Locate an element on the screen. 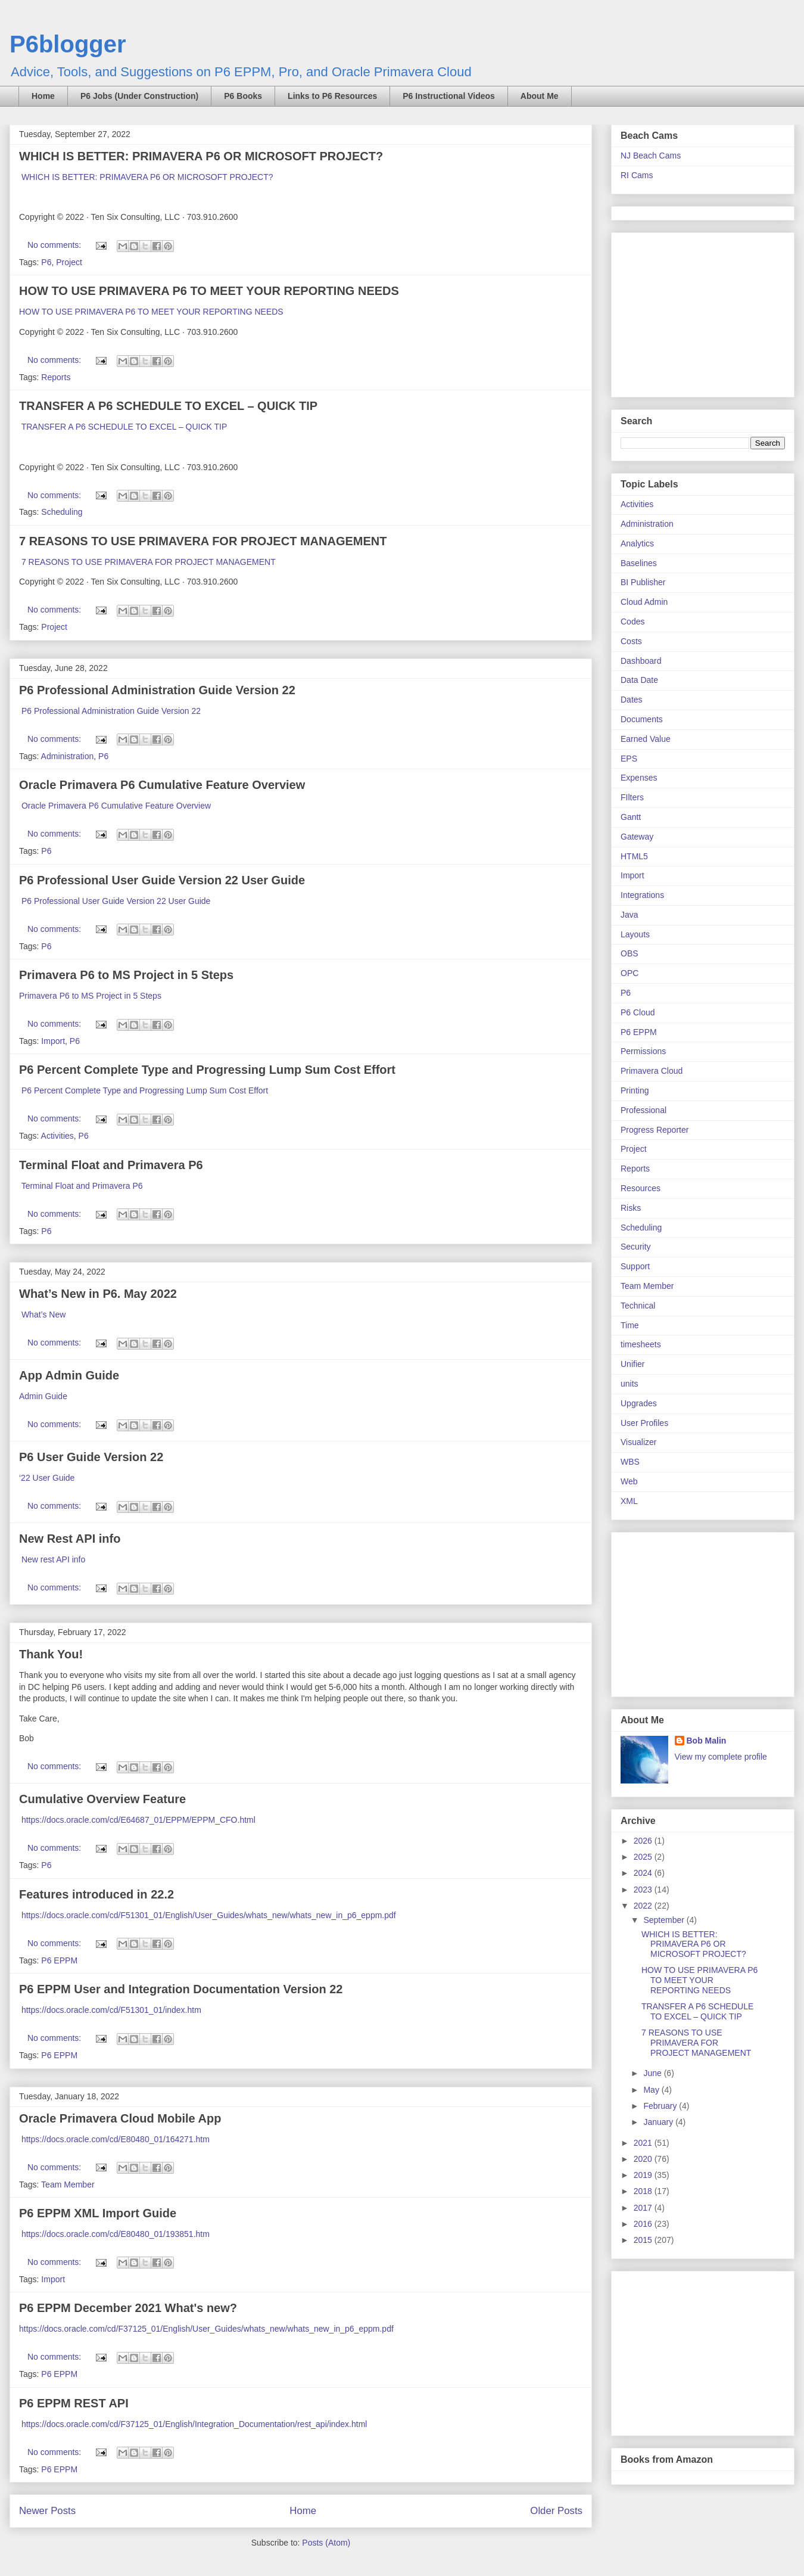 Image resolution: width=804 pixels, height=2576 pixels. BI Publisher is located at coordinates (643, 582).